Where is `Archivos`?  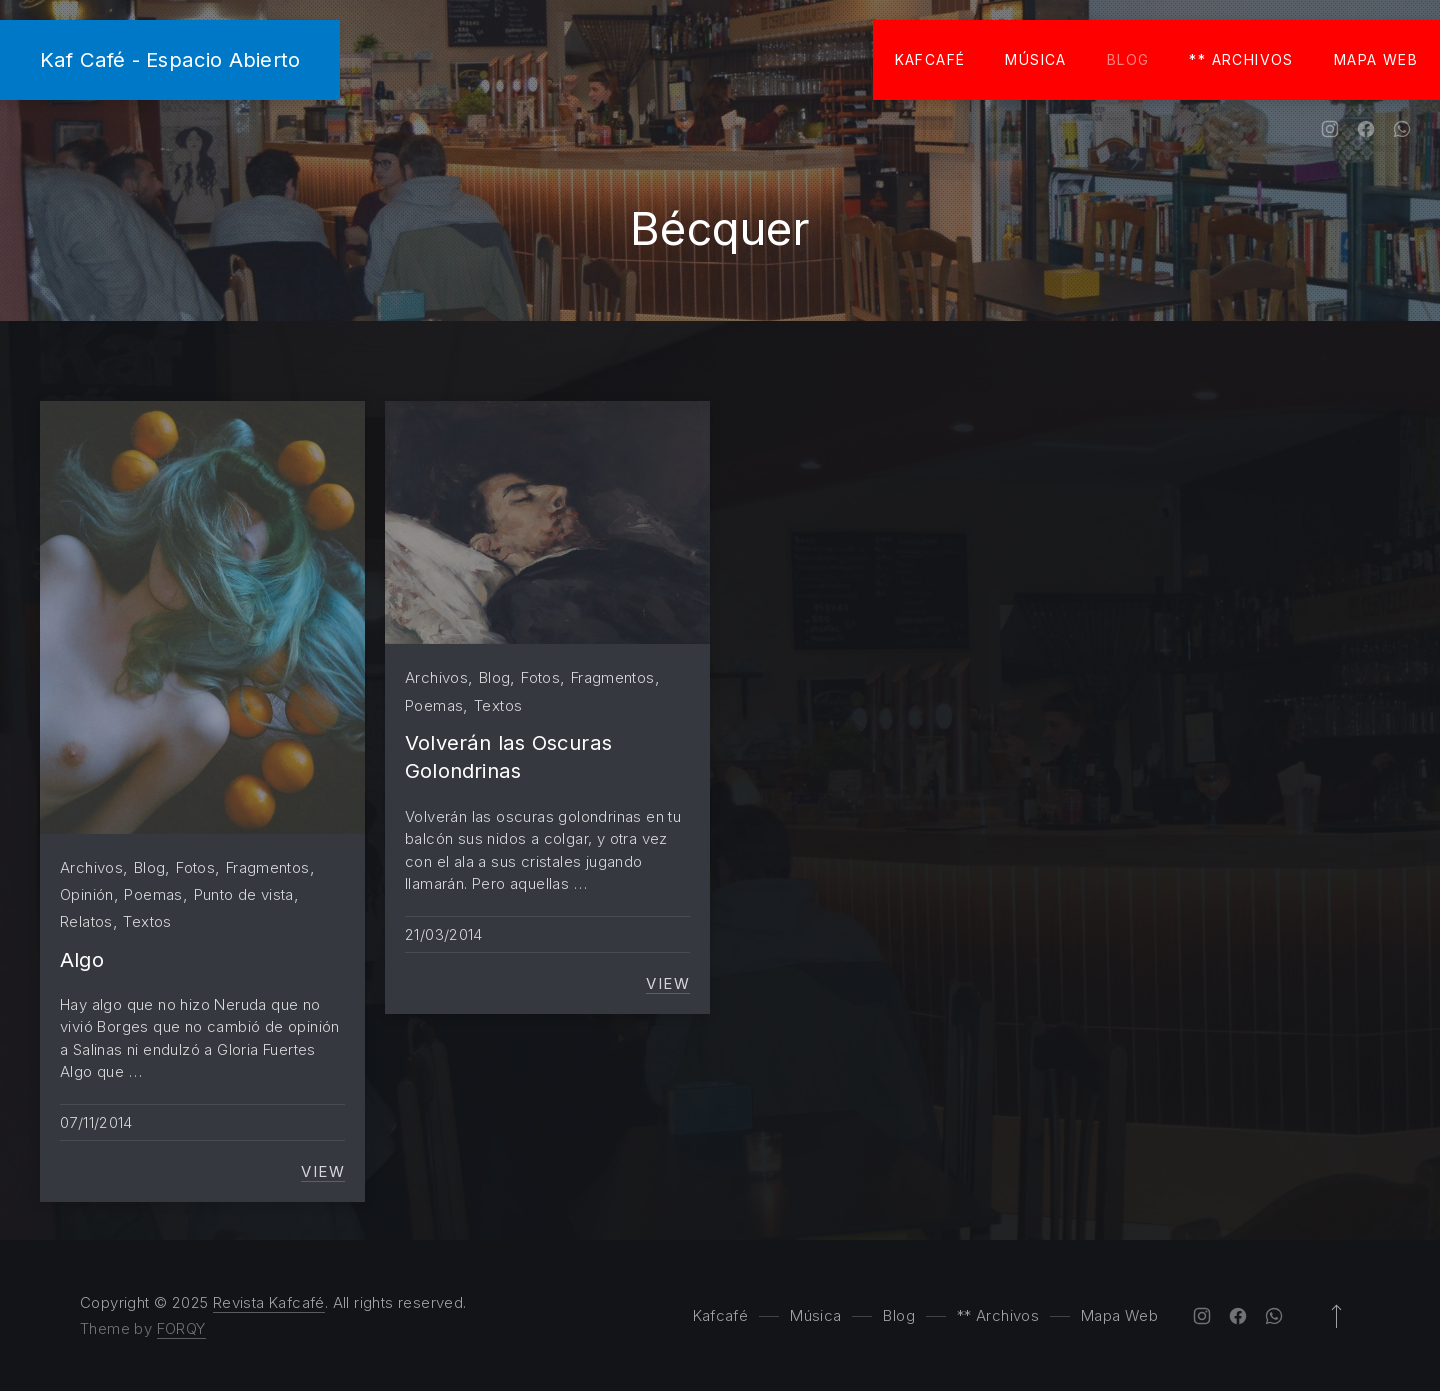 Archivos is located at coordinates (91, 867).